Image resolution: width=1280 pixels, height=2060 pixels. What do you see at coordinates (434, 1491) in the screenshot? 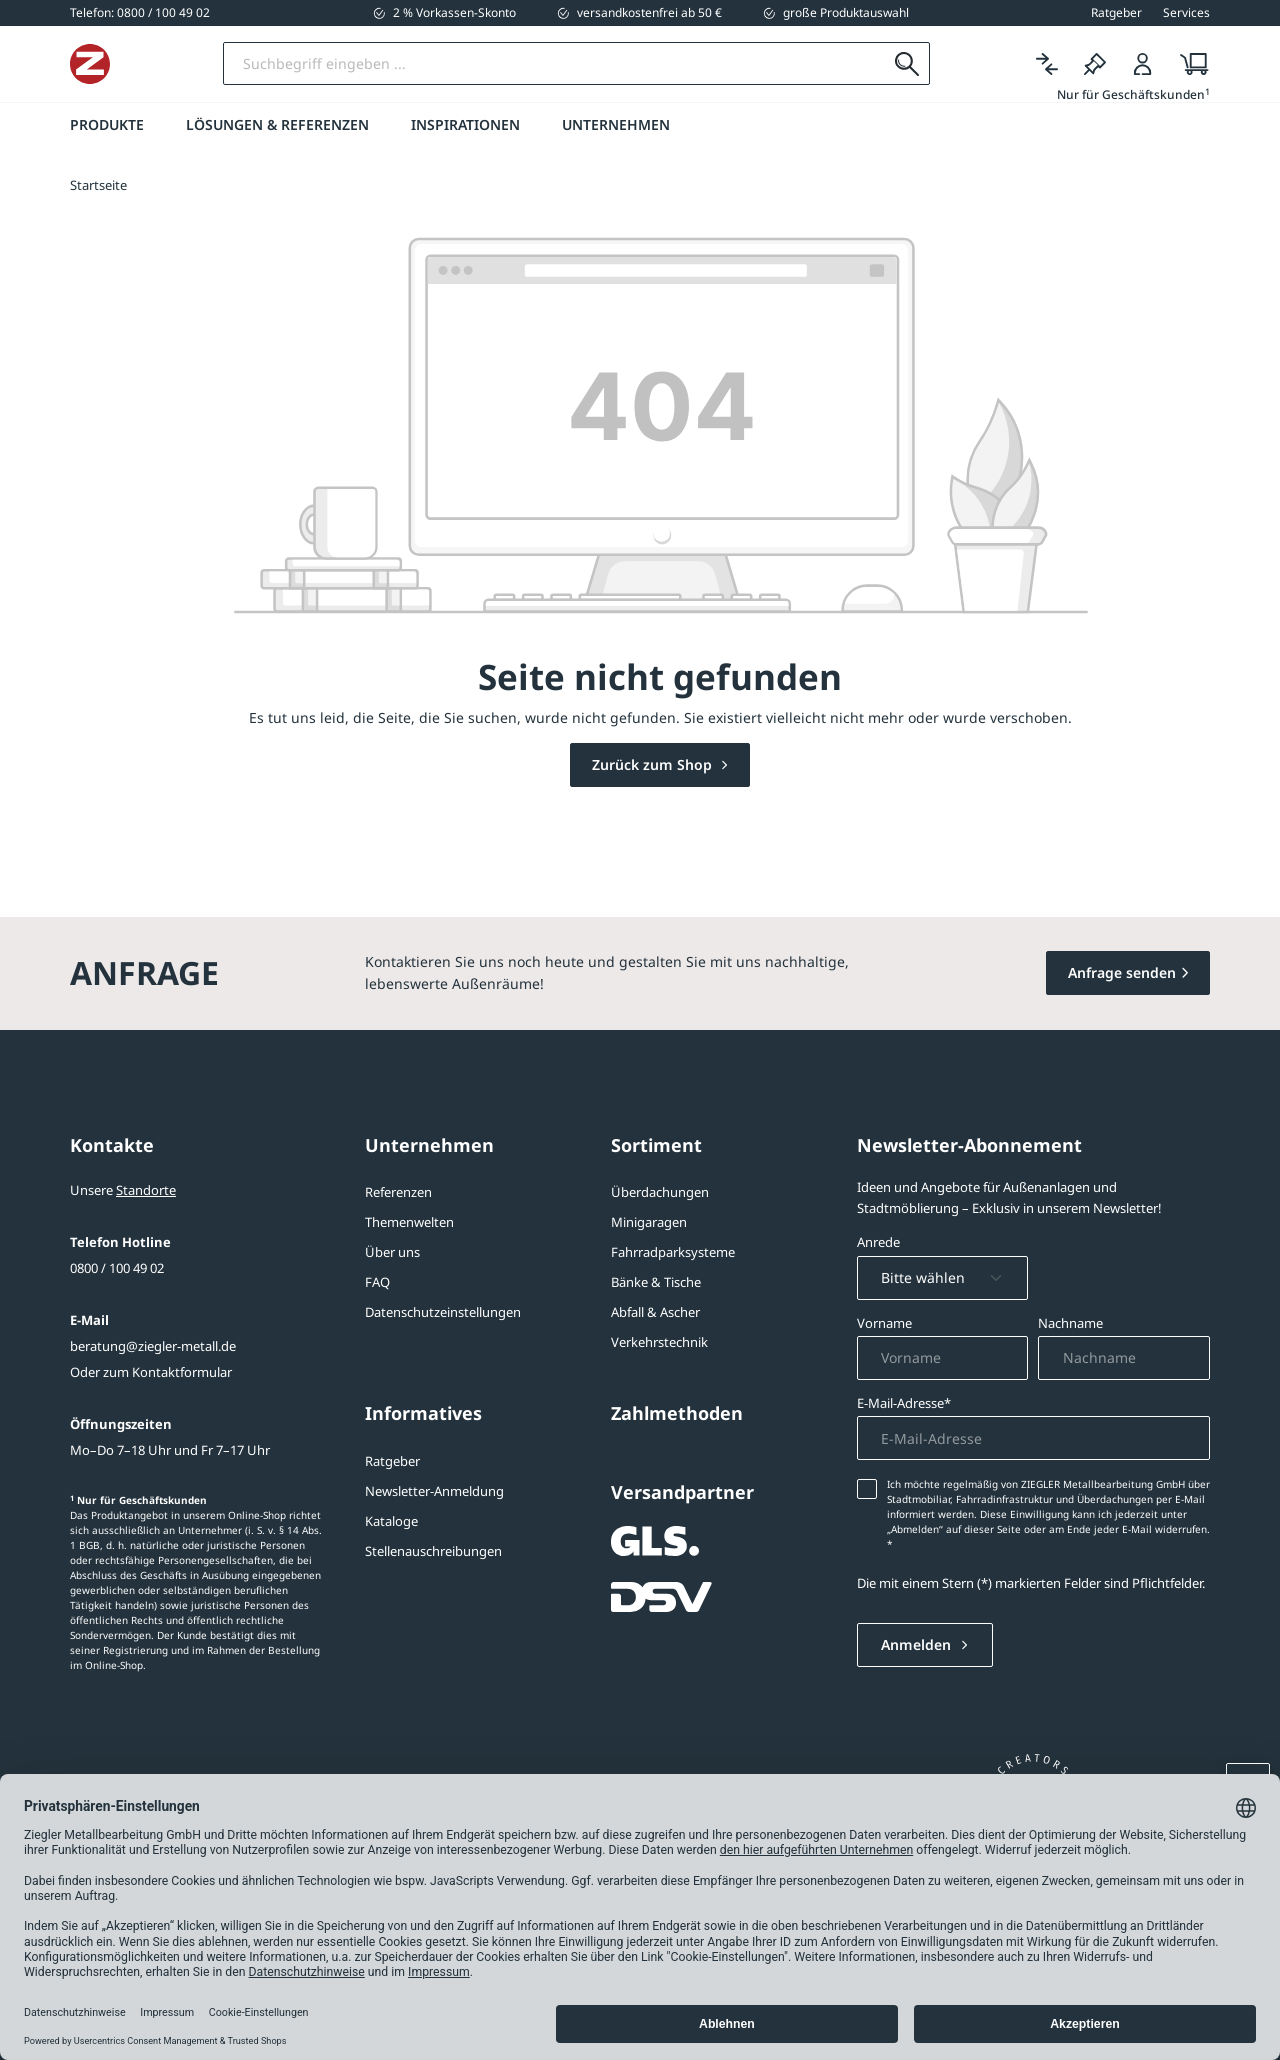
I see `Newsletter-Anmeldung` at bounding box center [434, 1491].